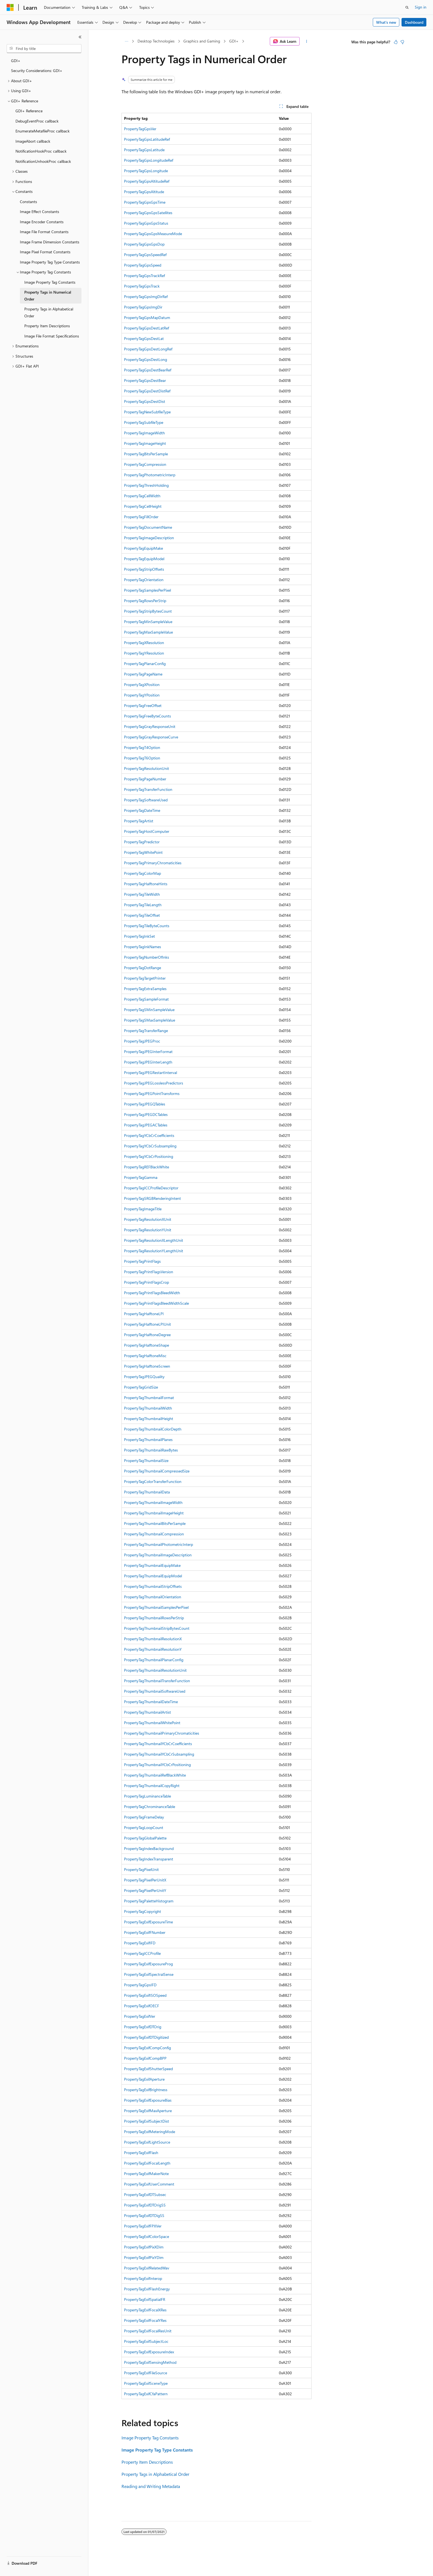 The height and width of the screenshot is (2576, 433). What do you see at coordinates (143, 307) in the screenshot?
I see `PropertyTagGpsImgDir` at bounding box center [143, 307].